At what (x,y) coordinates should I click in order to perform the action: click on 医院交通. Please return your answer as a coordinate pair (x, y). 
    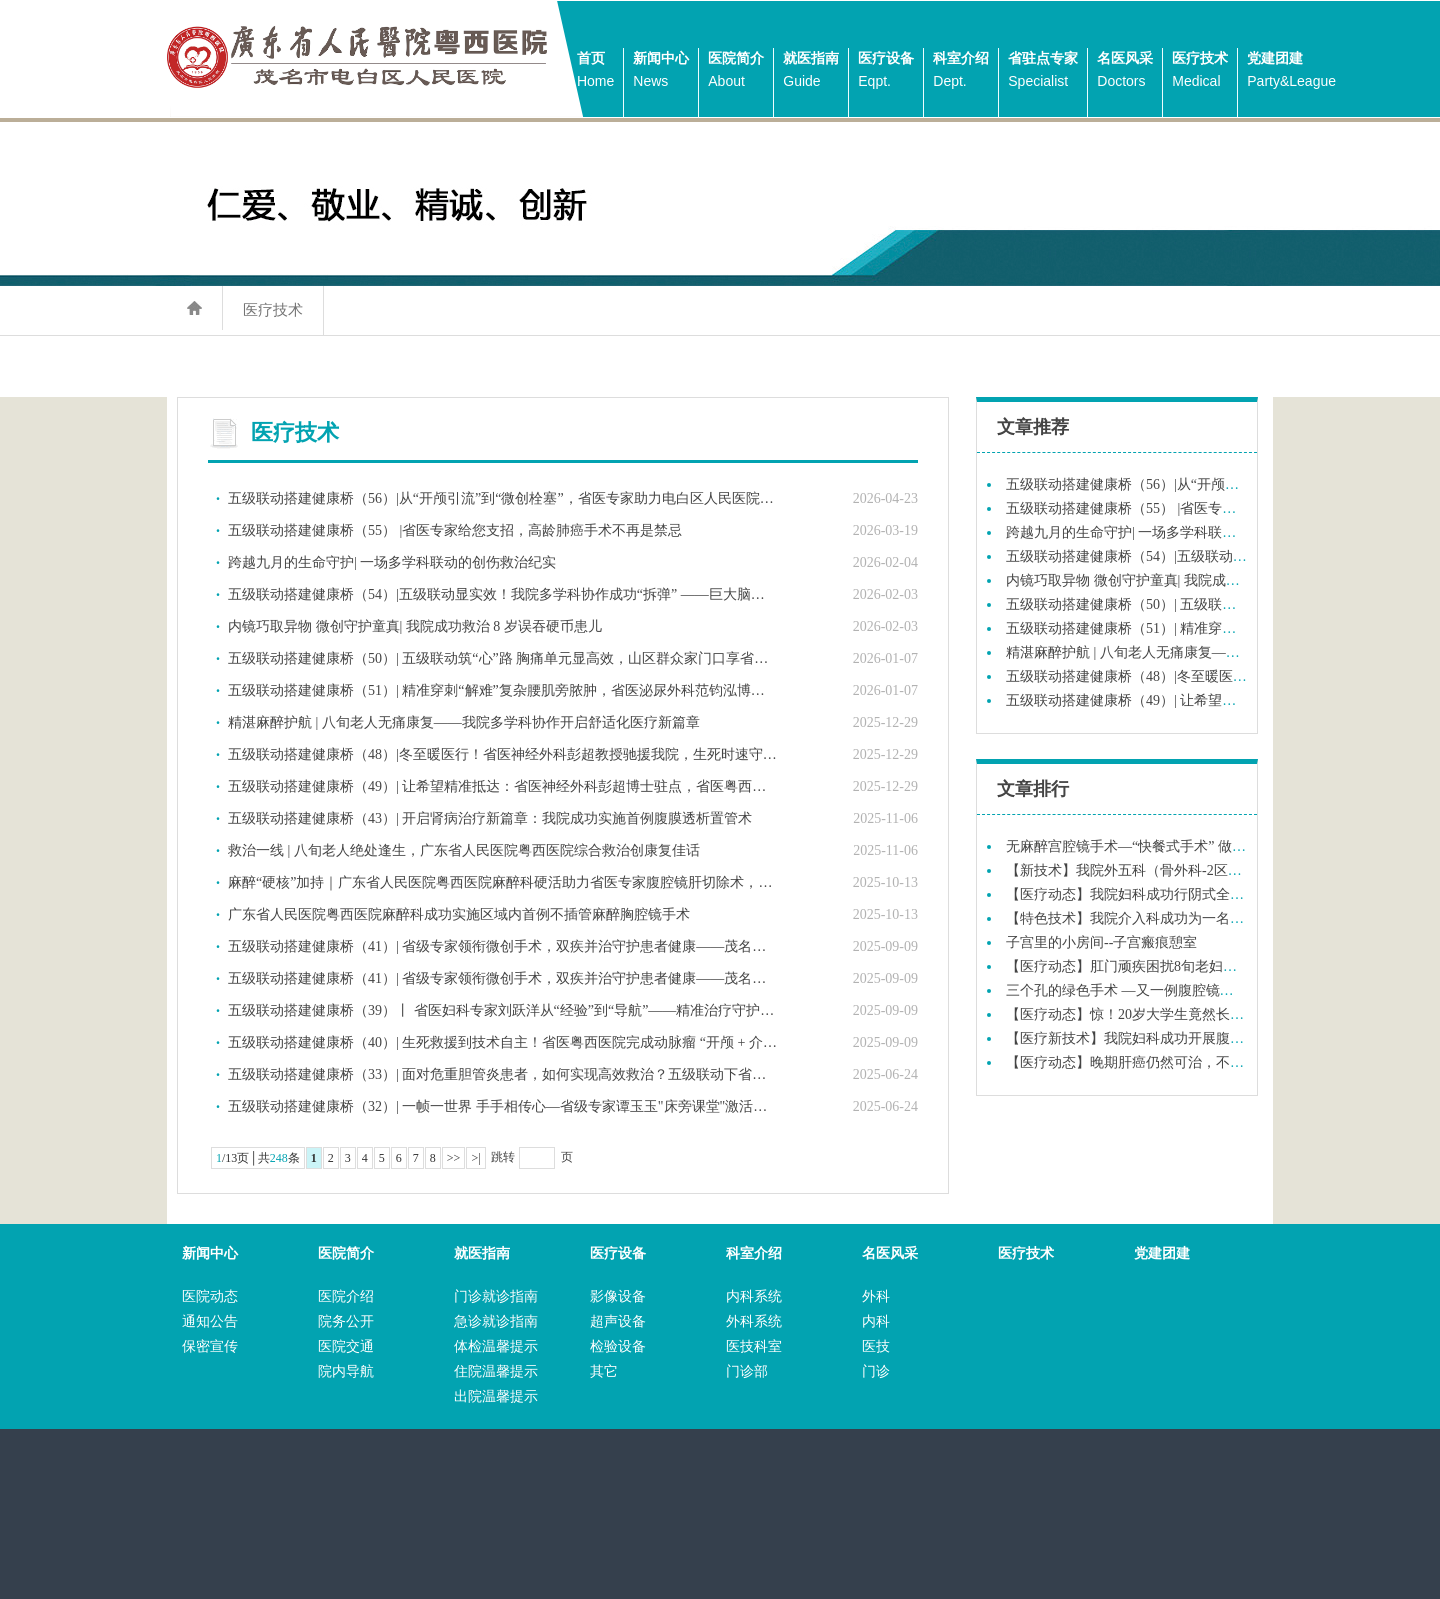
    Looking at the image, I should click on (346, 1346).